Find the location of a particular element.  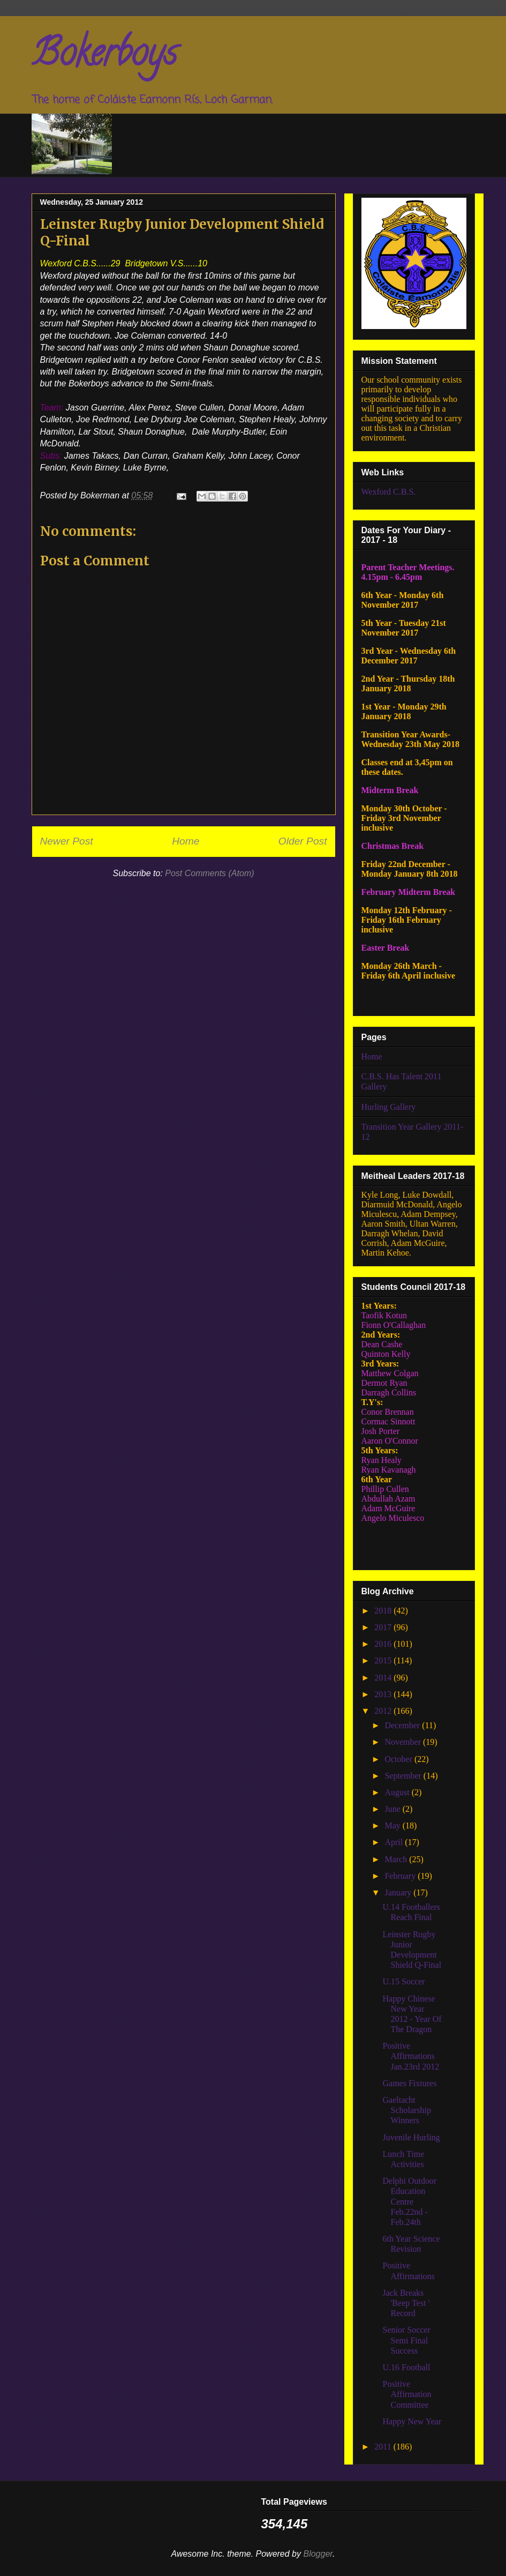

Home is located at coordinates (185, 841).